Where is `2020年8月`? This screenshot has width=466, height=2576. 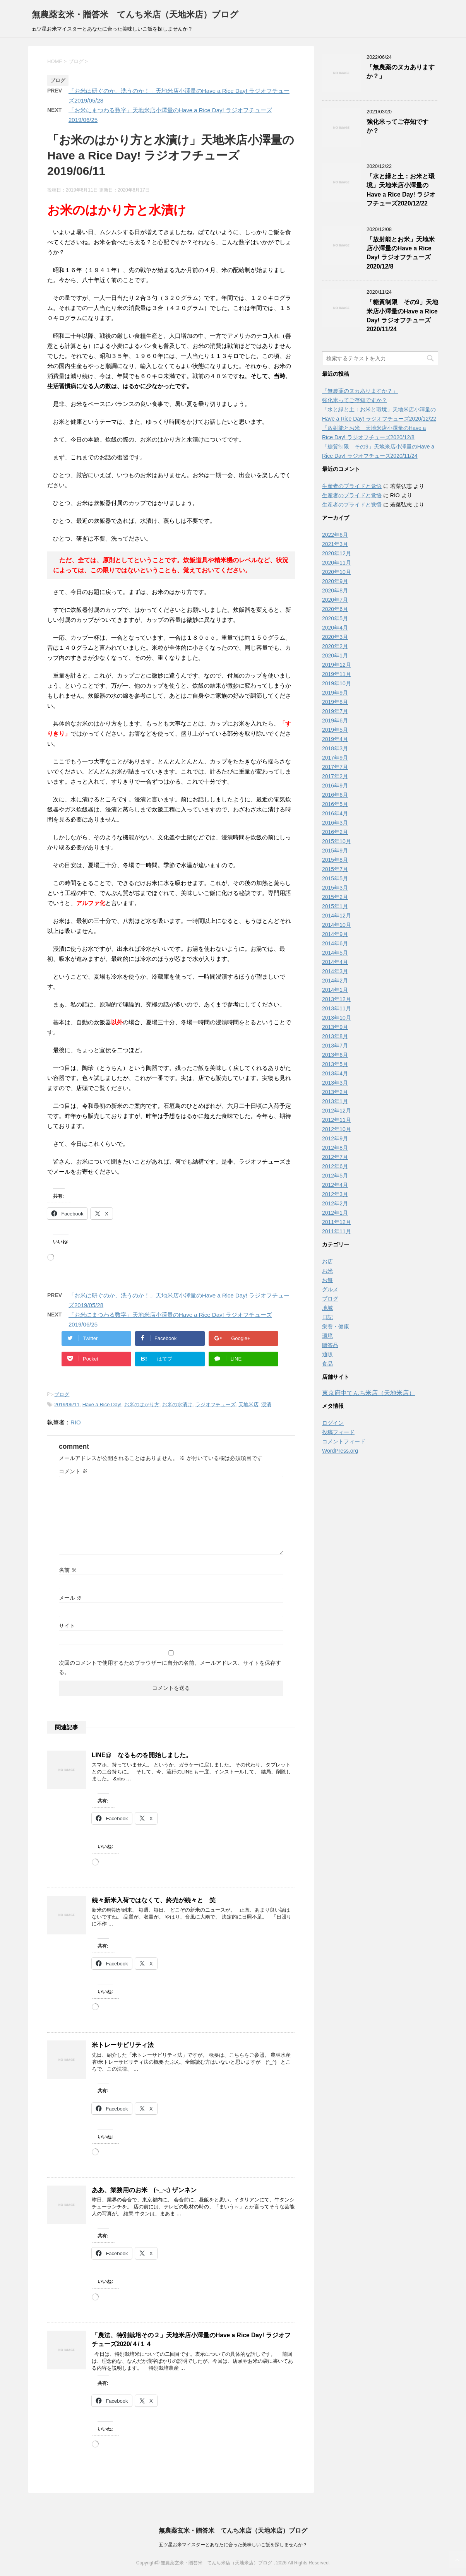 2020年8月 is located at coordinates (335, 590).